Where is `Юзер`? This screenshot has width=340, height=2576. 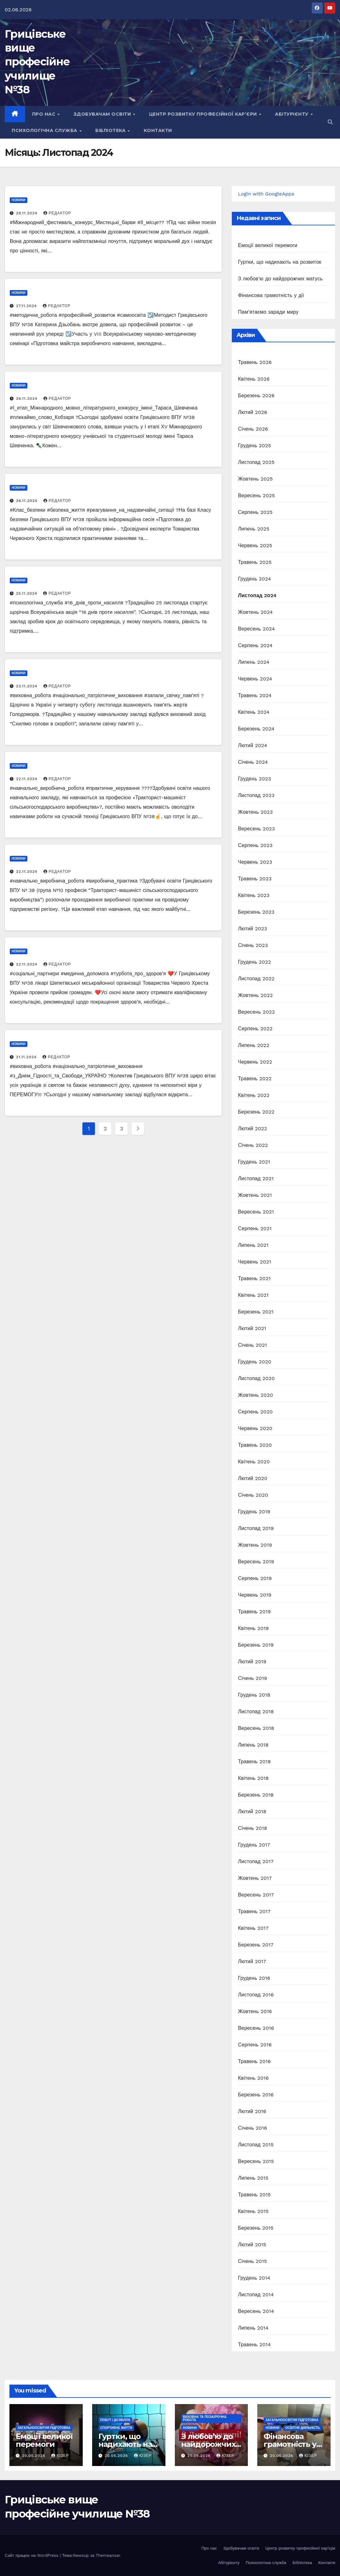
Юзер is located at coordinates (60, 2455).